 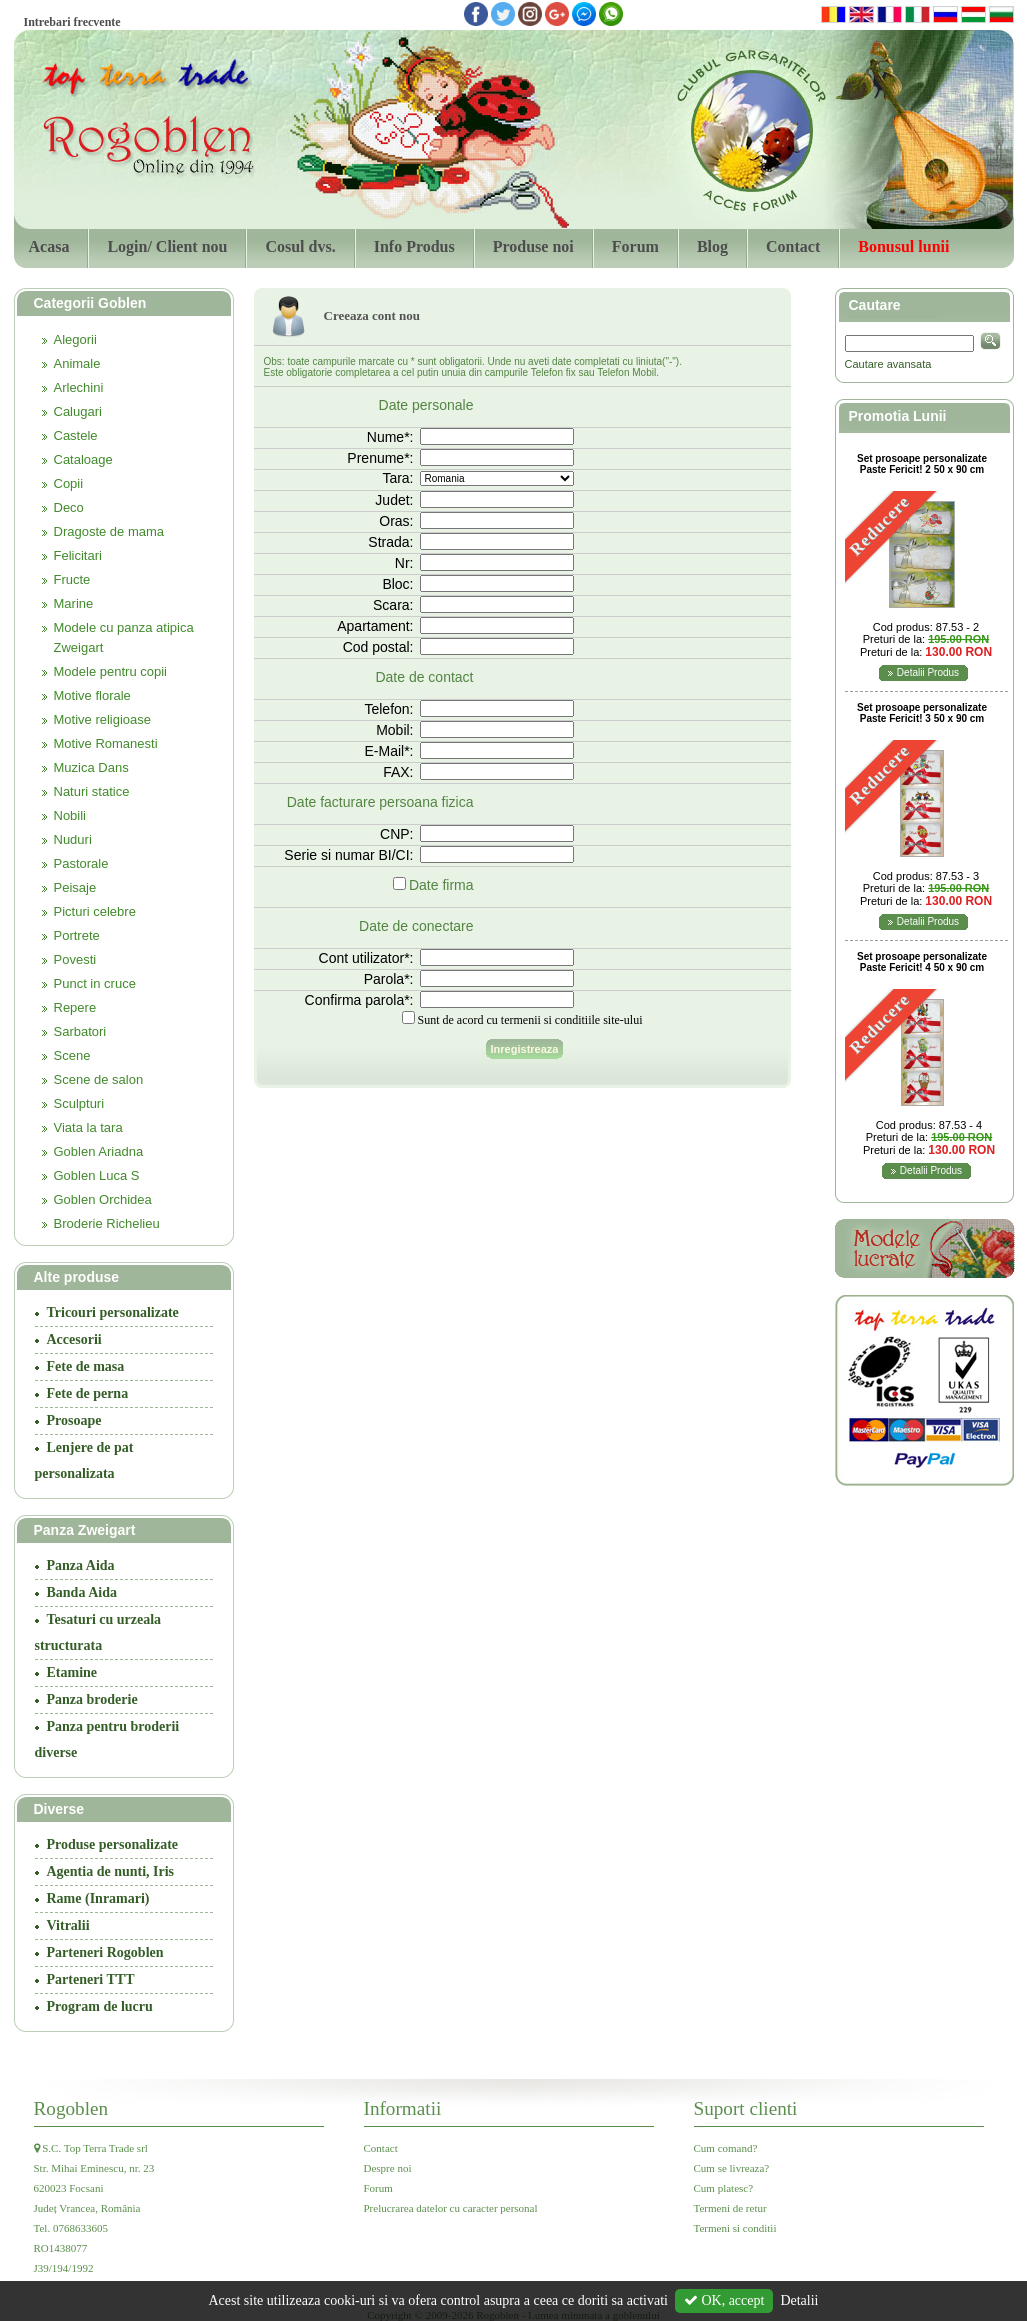 I want to click on Date firma, so click(x=441, y=885).